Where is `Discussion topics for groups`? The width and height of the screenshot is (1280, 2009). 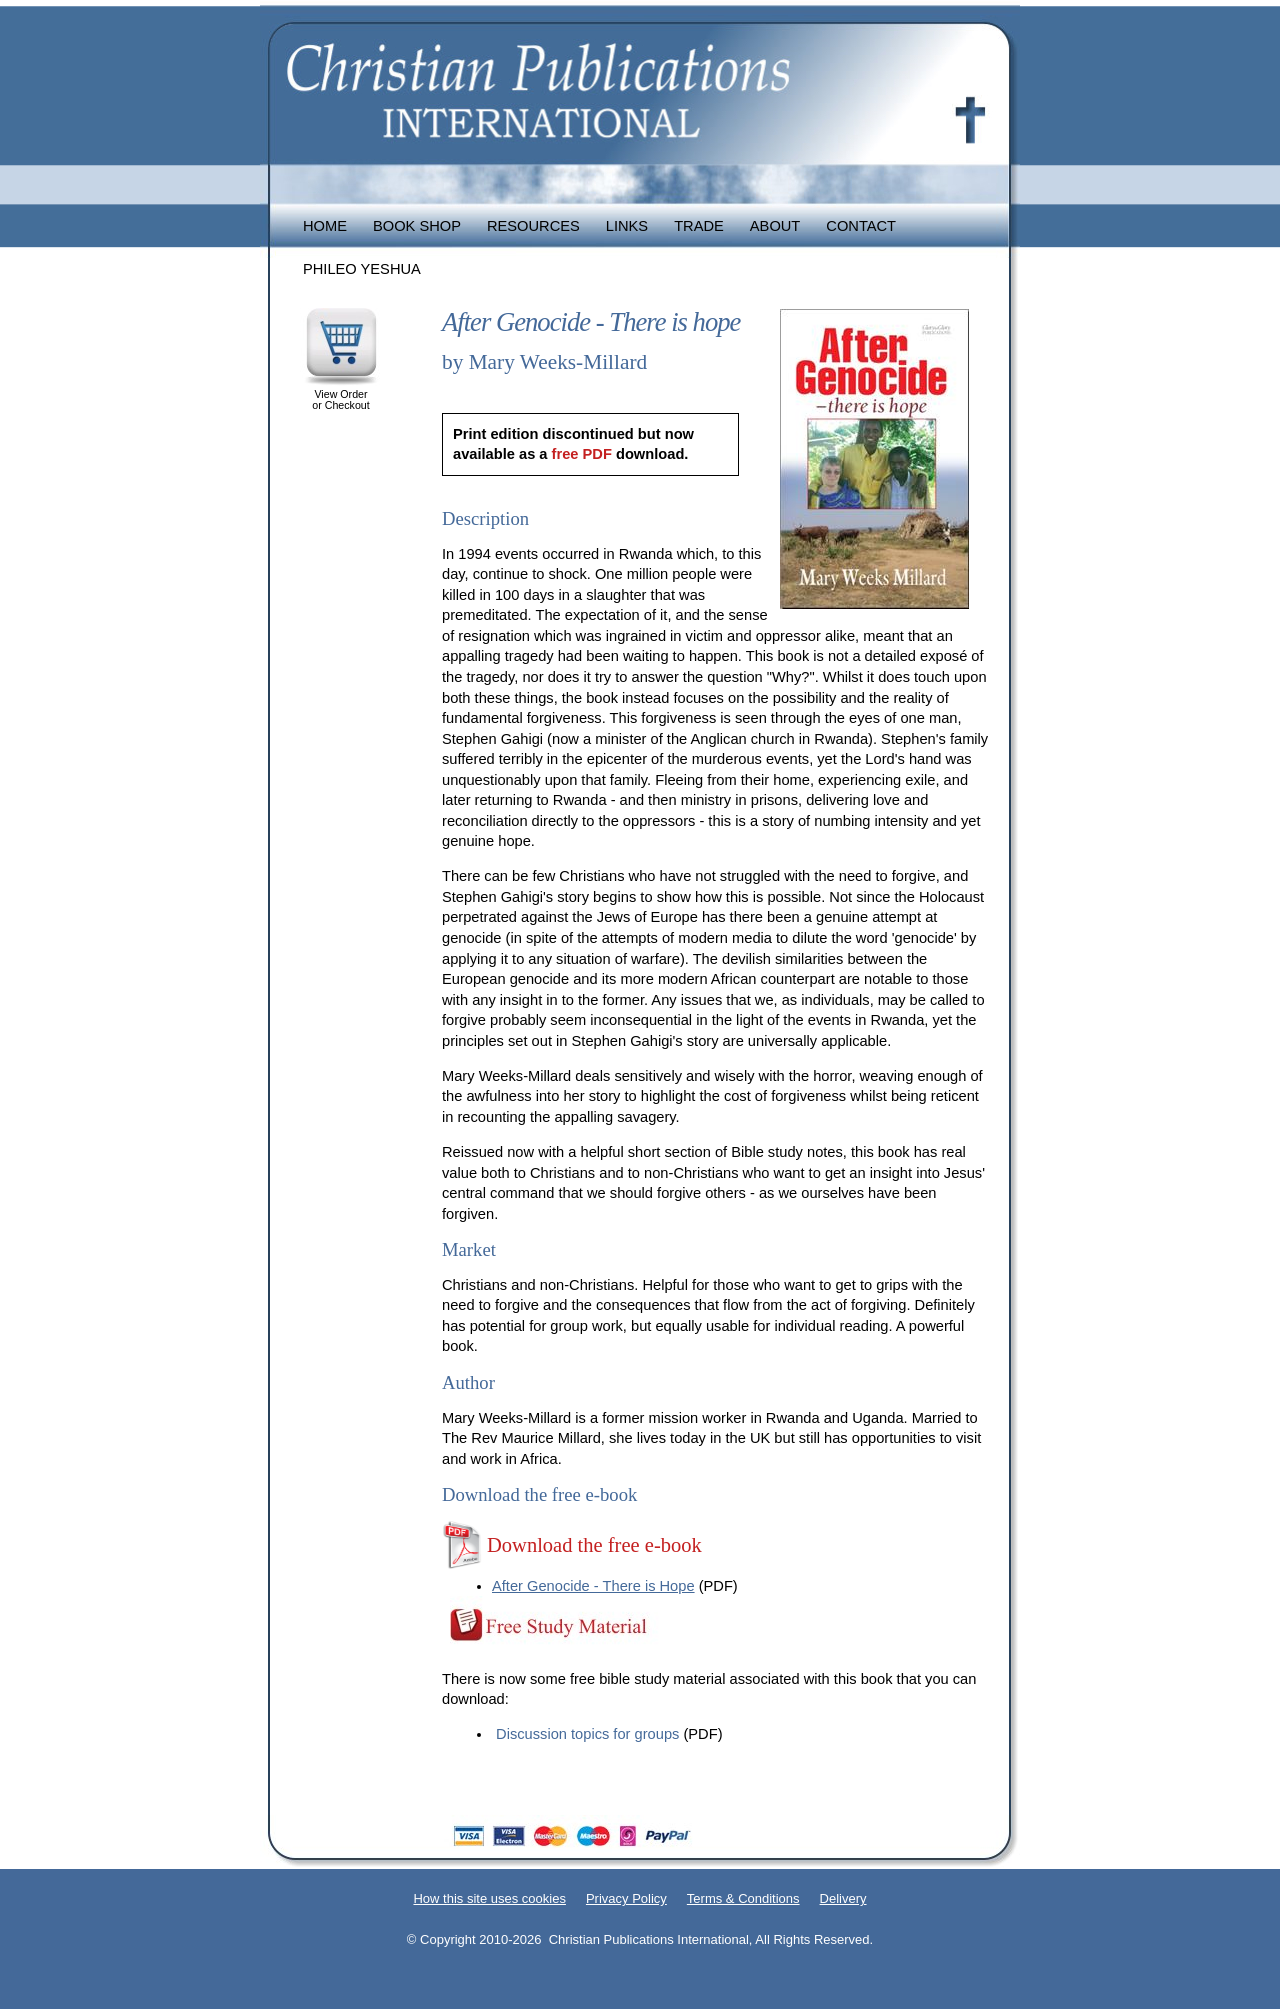
Discussion topics for groups is located at coordinates (587, 1734).